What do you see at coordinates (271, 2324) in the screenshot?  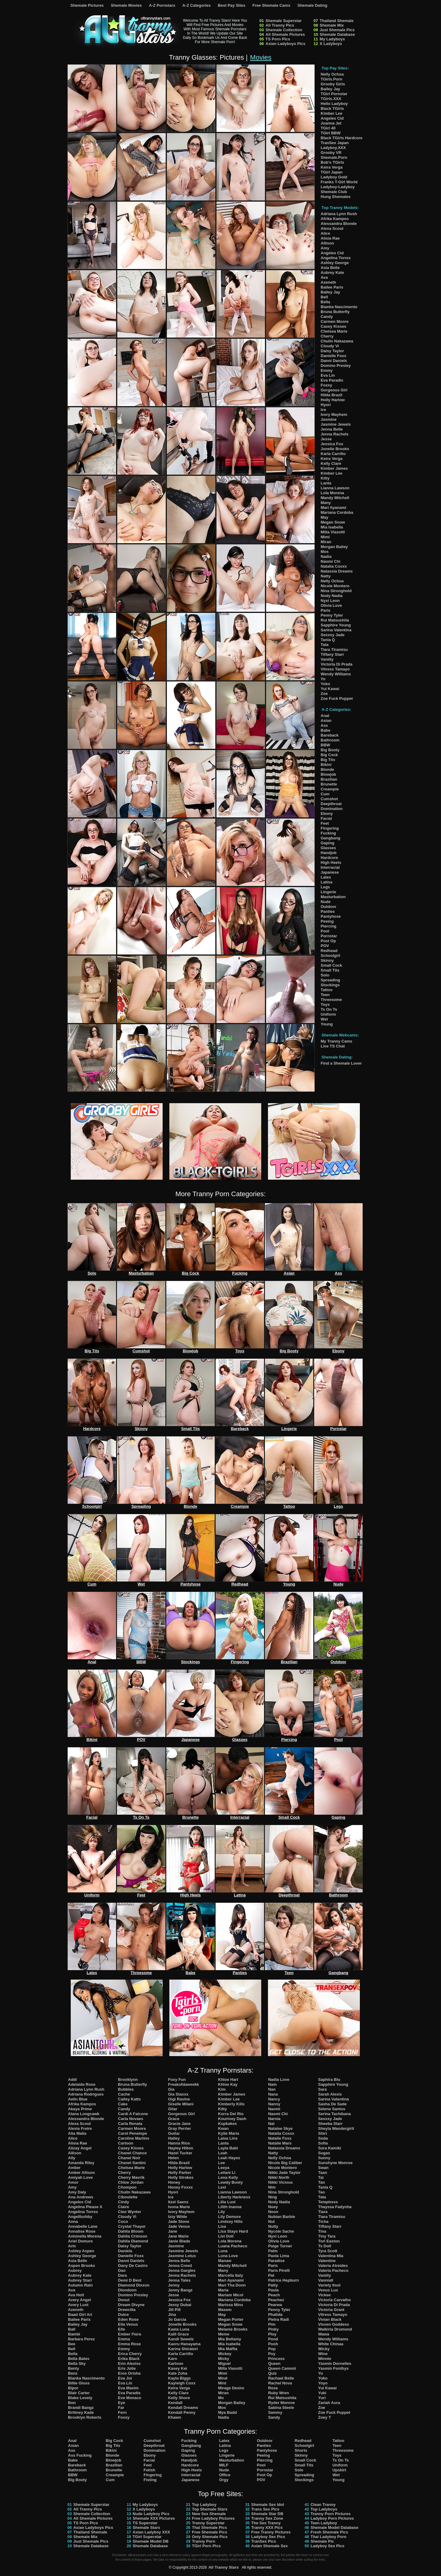 I see `Pim` at bounding box center [271, 2324].